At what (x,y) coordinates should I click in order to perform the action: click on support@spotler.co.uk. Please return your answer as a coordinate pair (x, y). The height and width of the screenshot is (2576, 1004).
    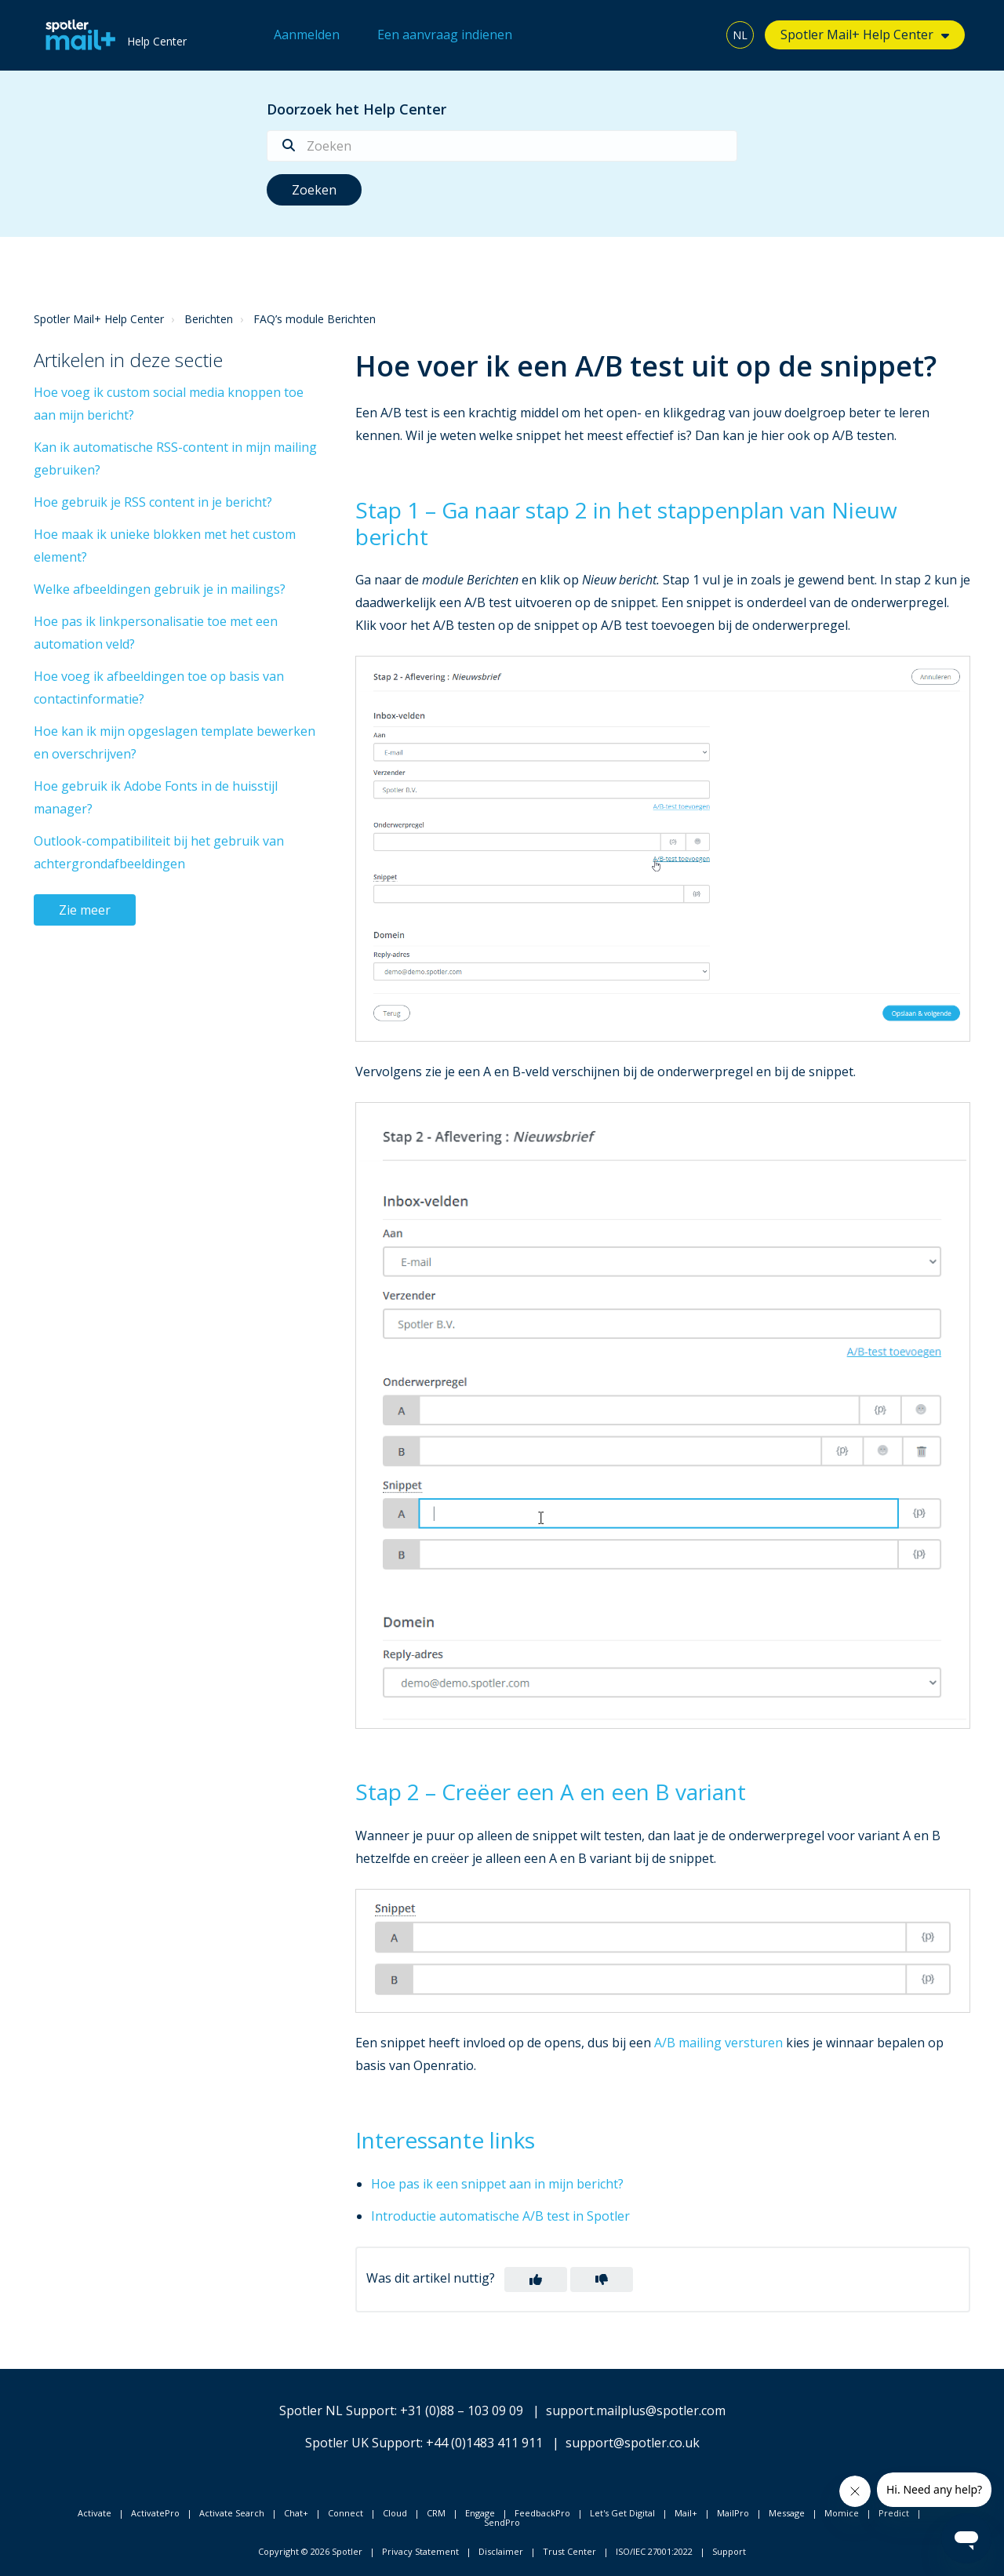
    Looking at the image, I should click on (633, 2442).